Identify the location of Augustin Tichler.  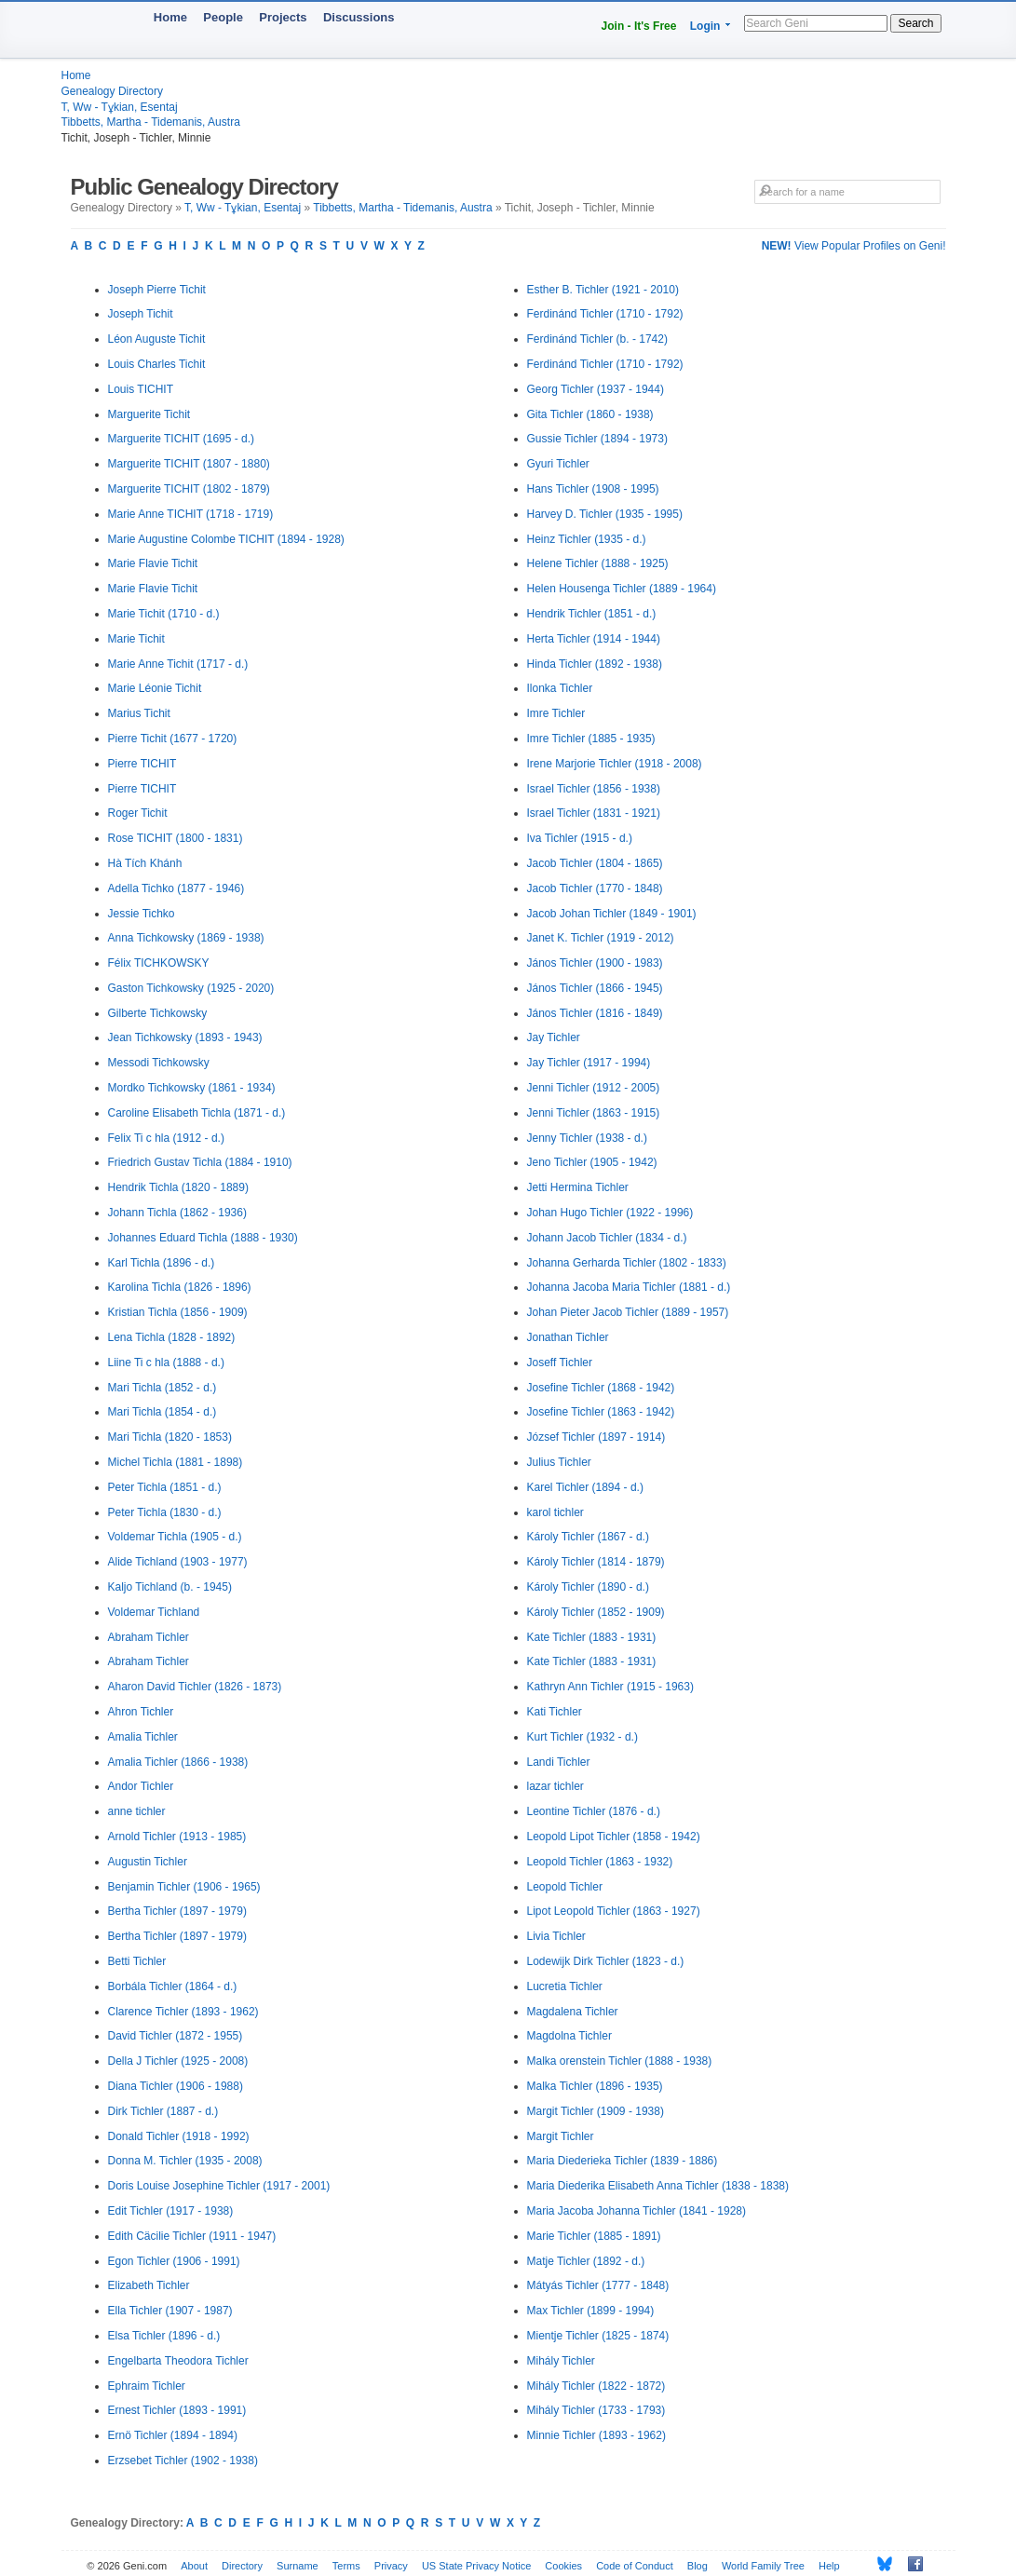
(147, 1861).